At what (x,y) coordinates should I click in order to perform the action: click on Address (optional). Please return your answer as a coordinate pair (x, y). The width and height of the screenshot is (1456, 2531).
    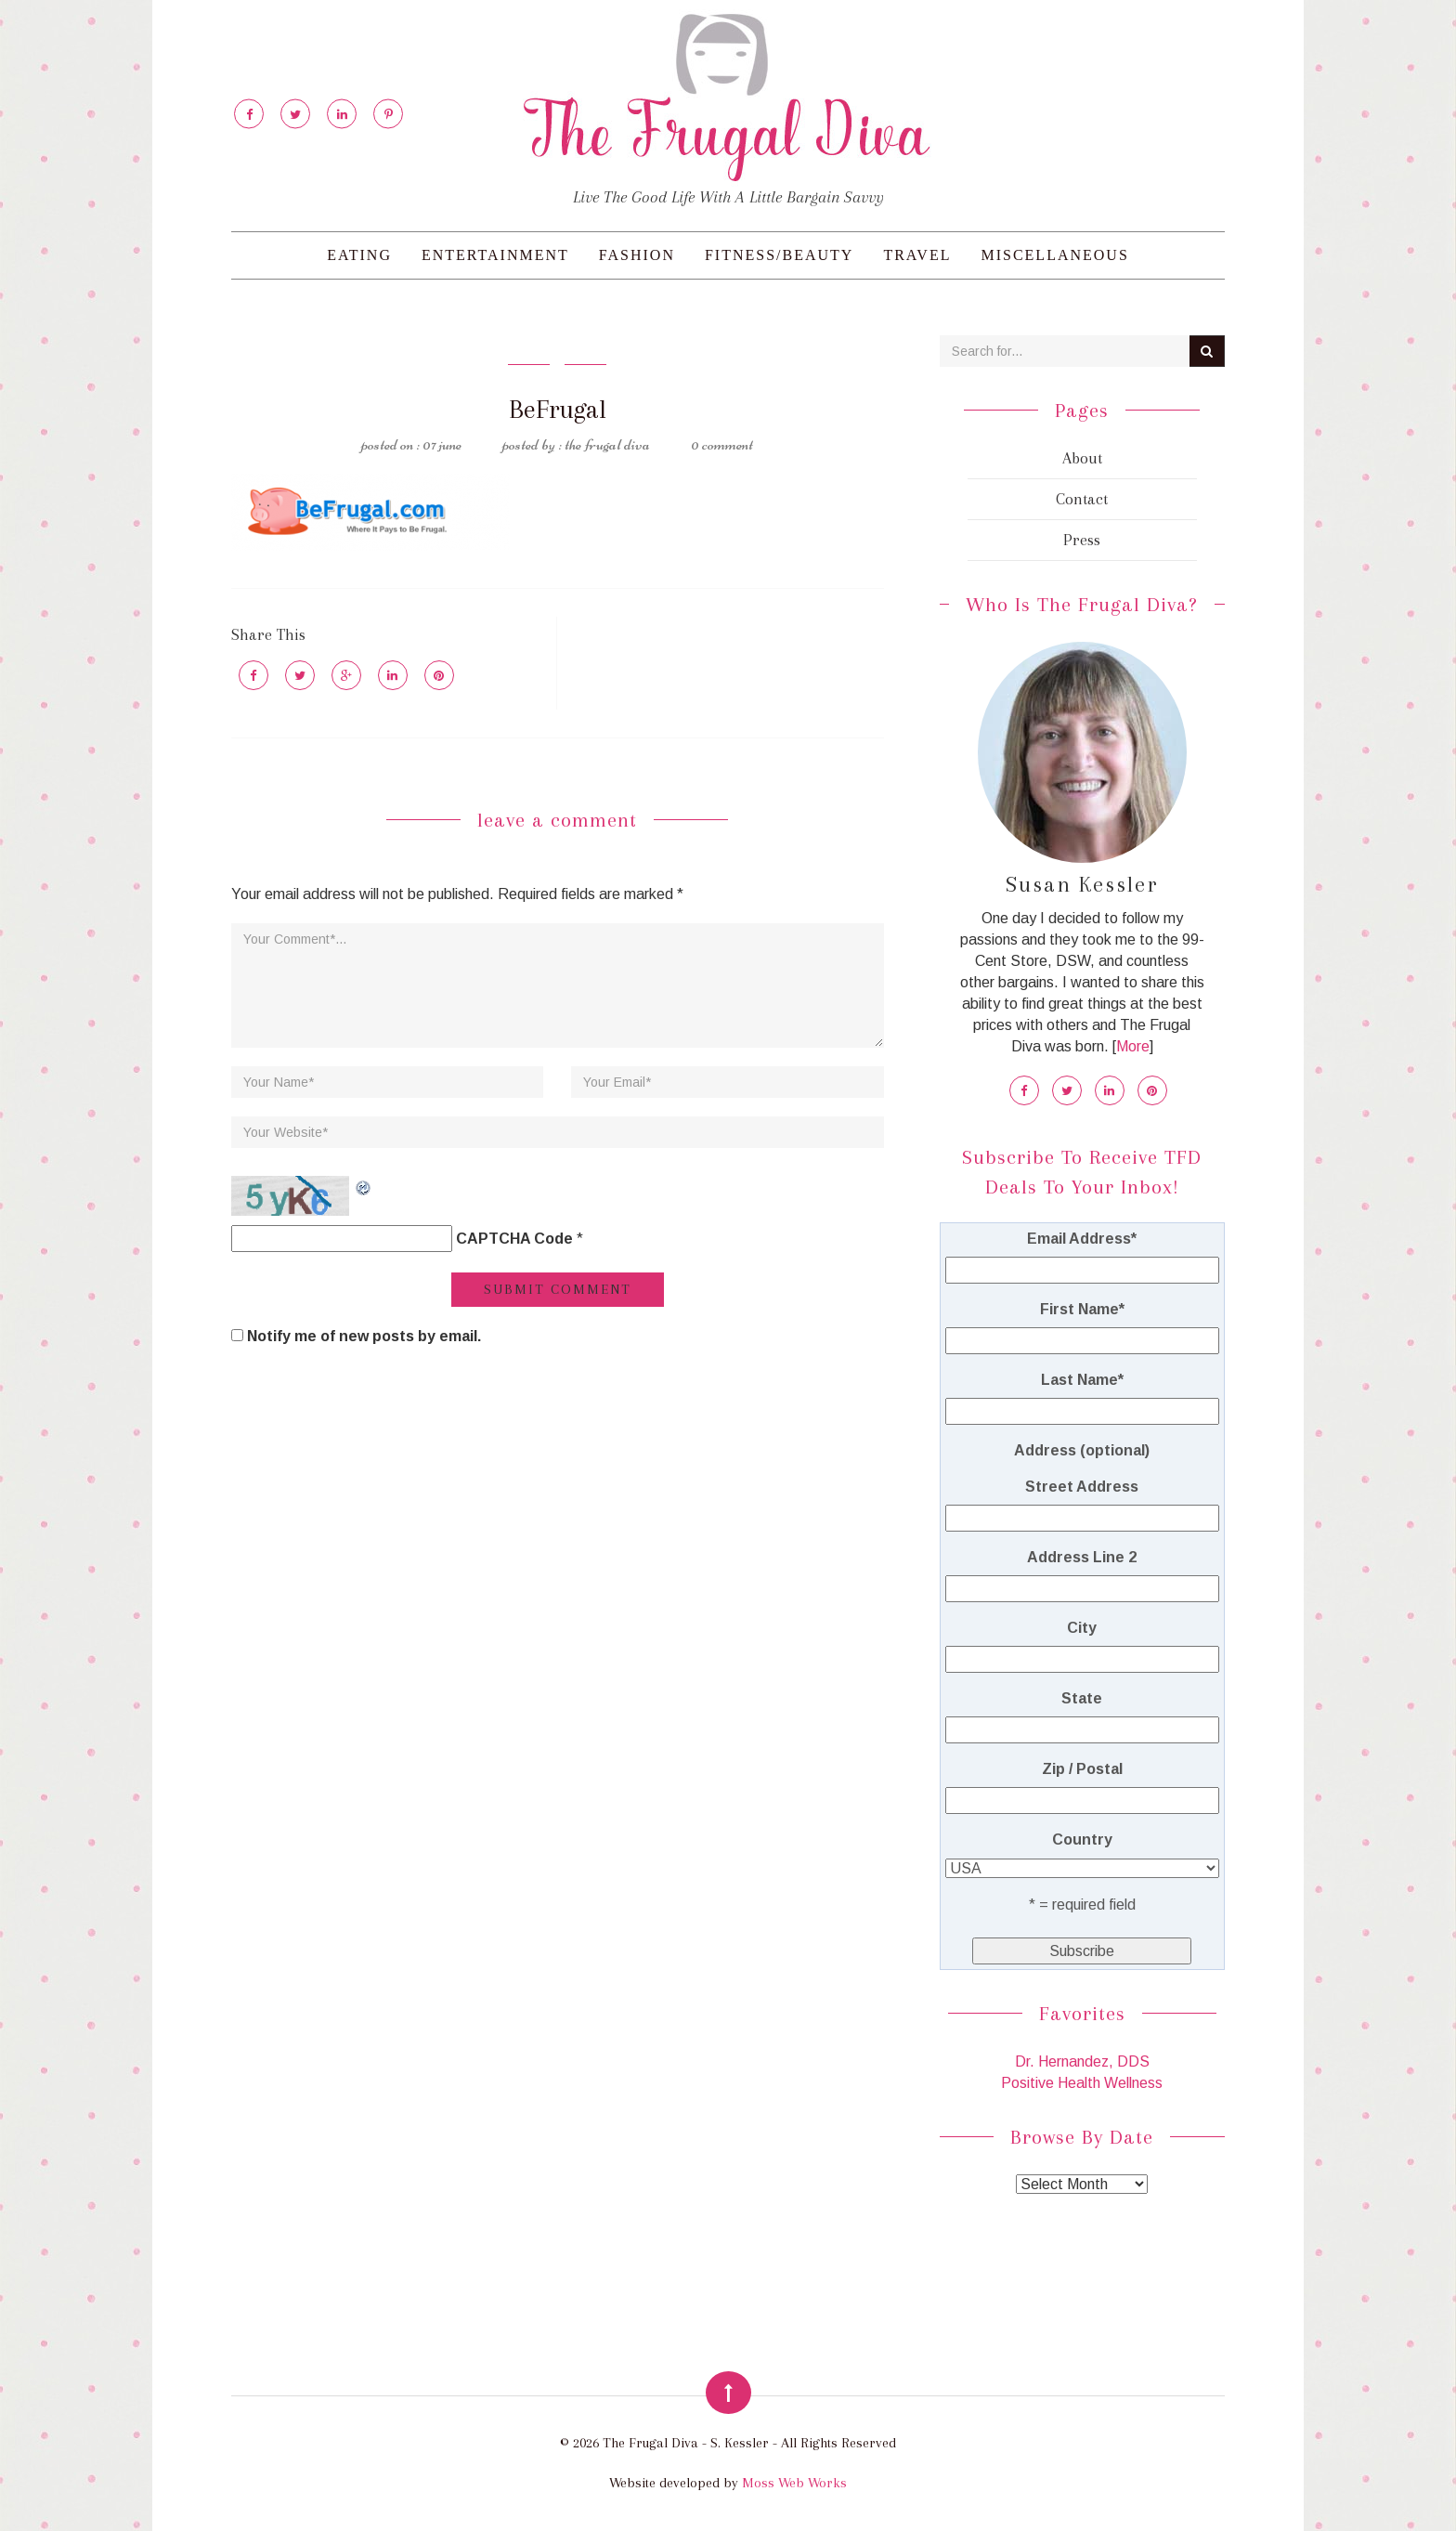
    Looking at the image, I should click on (1082, 1450).